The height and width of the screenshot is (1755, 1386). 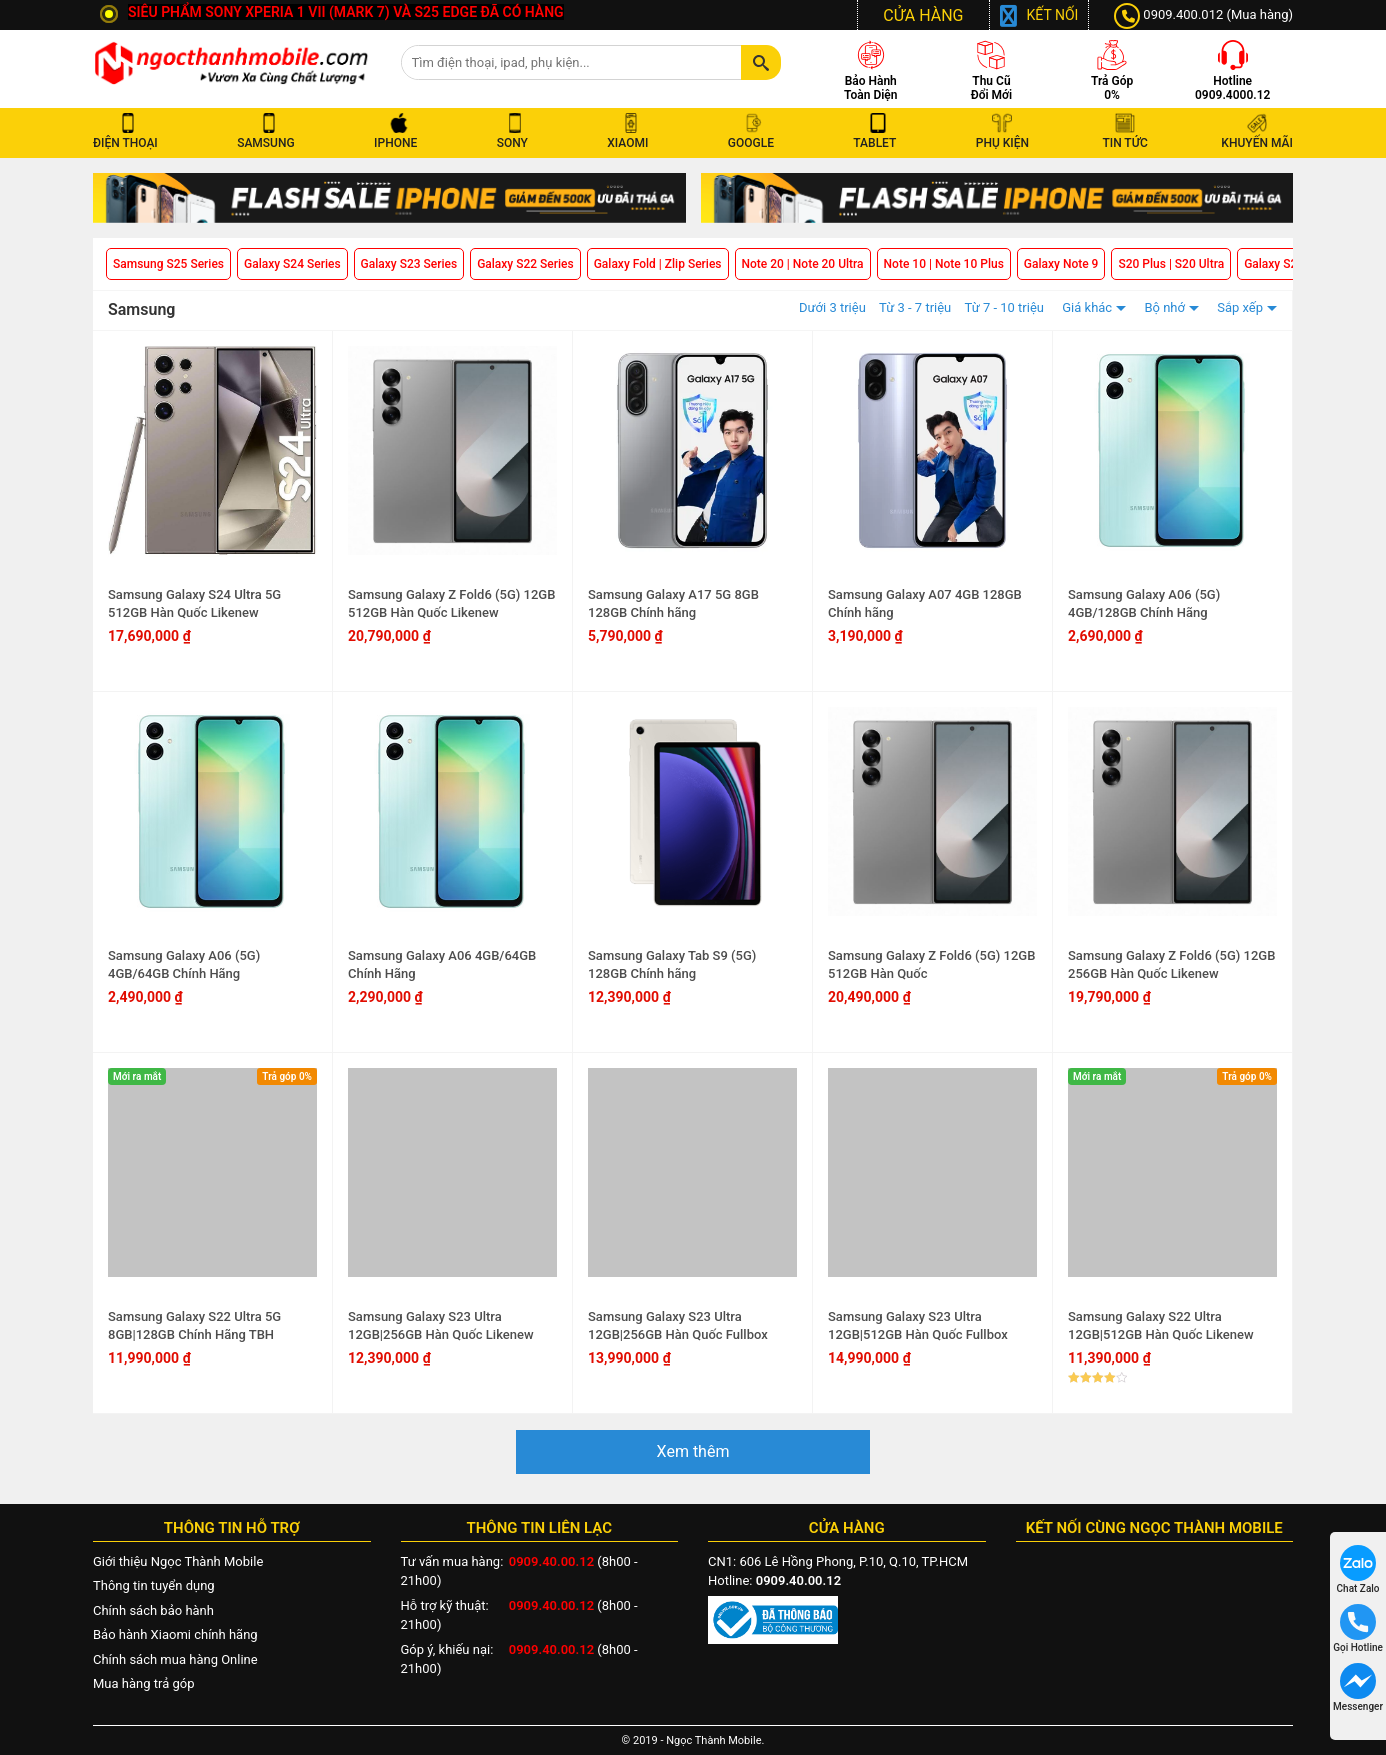 I want to click on S20 Plus | S20 Ultra, so click(x=1171, y=264).